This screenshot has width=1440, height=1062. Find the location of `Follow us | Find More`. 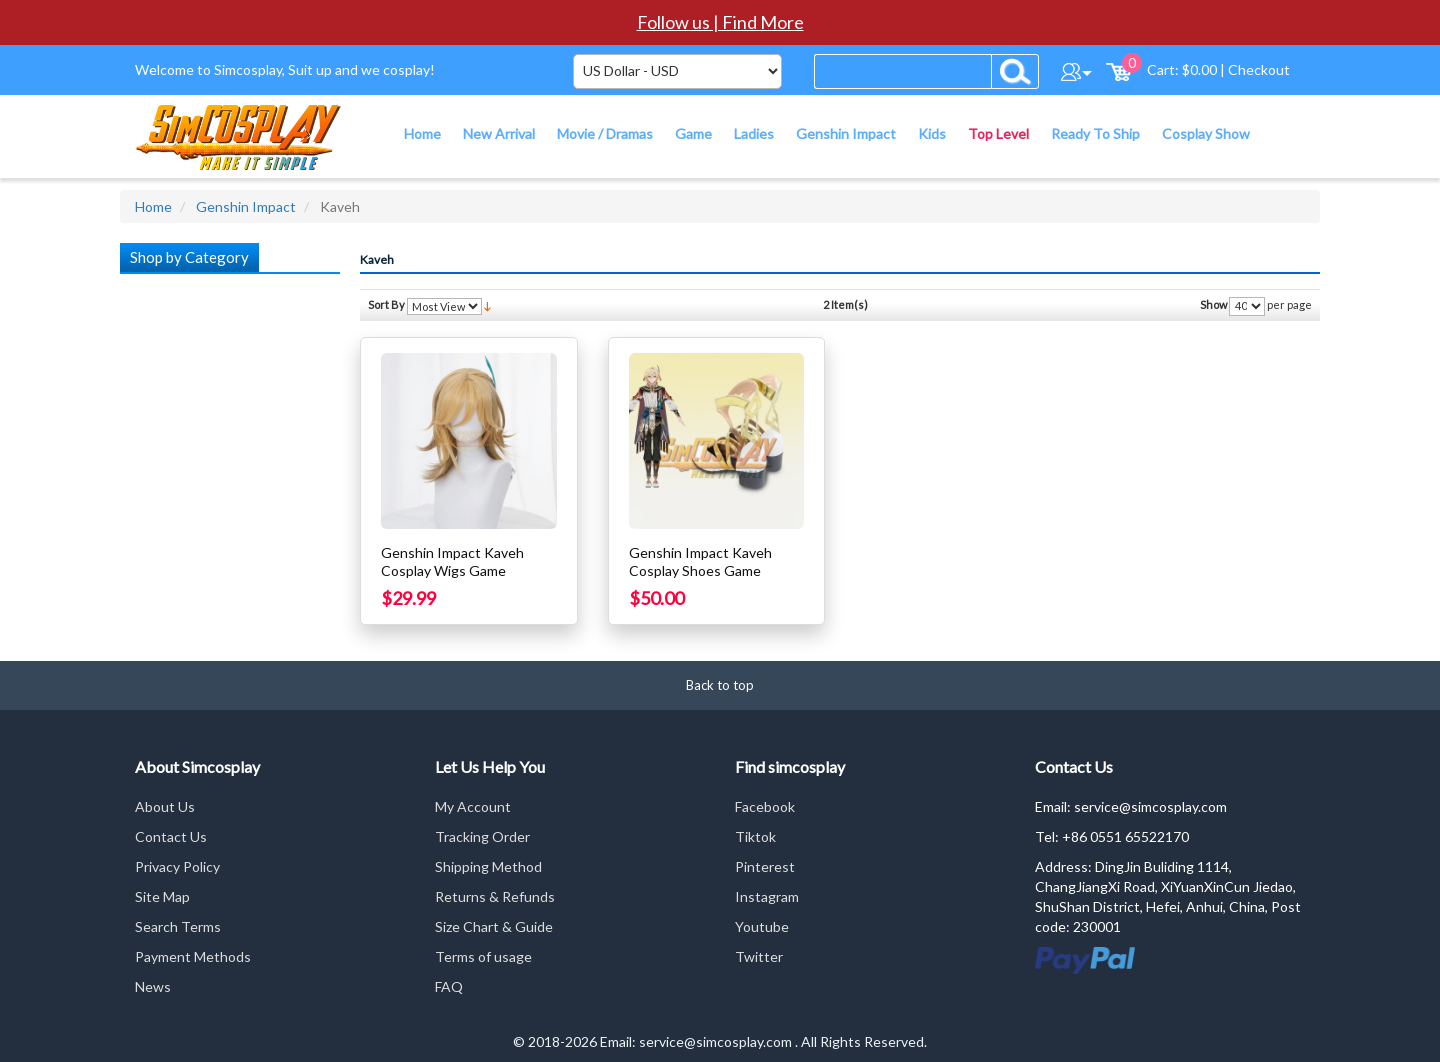

Follow us | Find More is located at coordinates (720, 22).